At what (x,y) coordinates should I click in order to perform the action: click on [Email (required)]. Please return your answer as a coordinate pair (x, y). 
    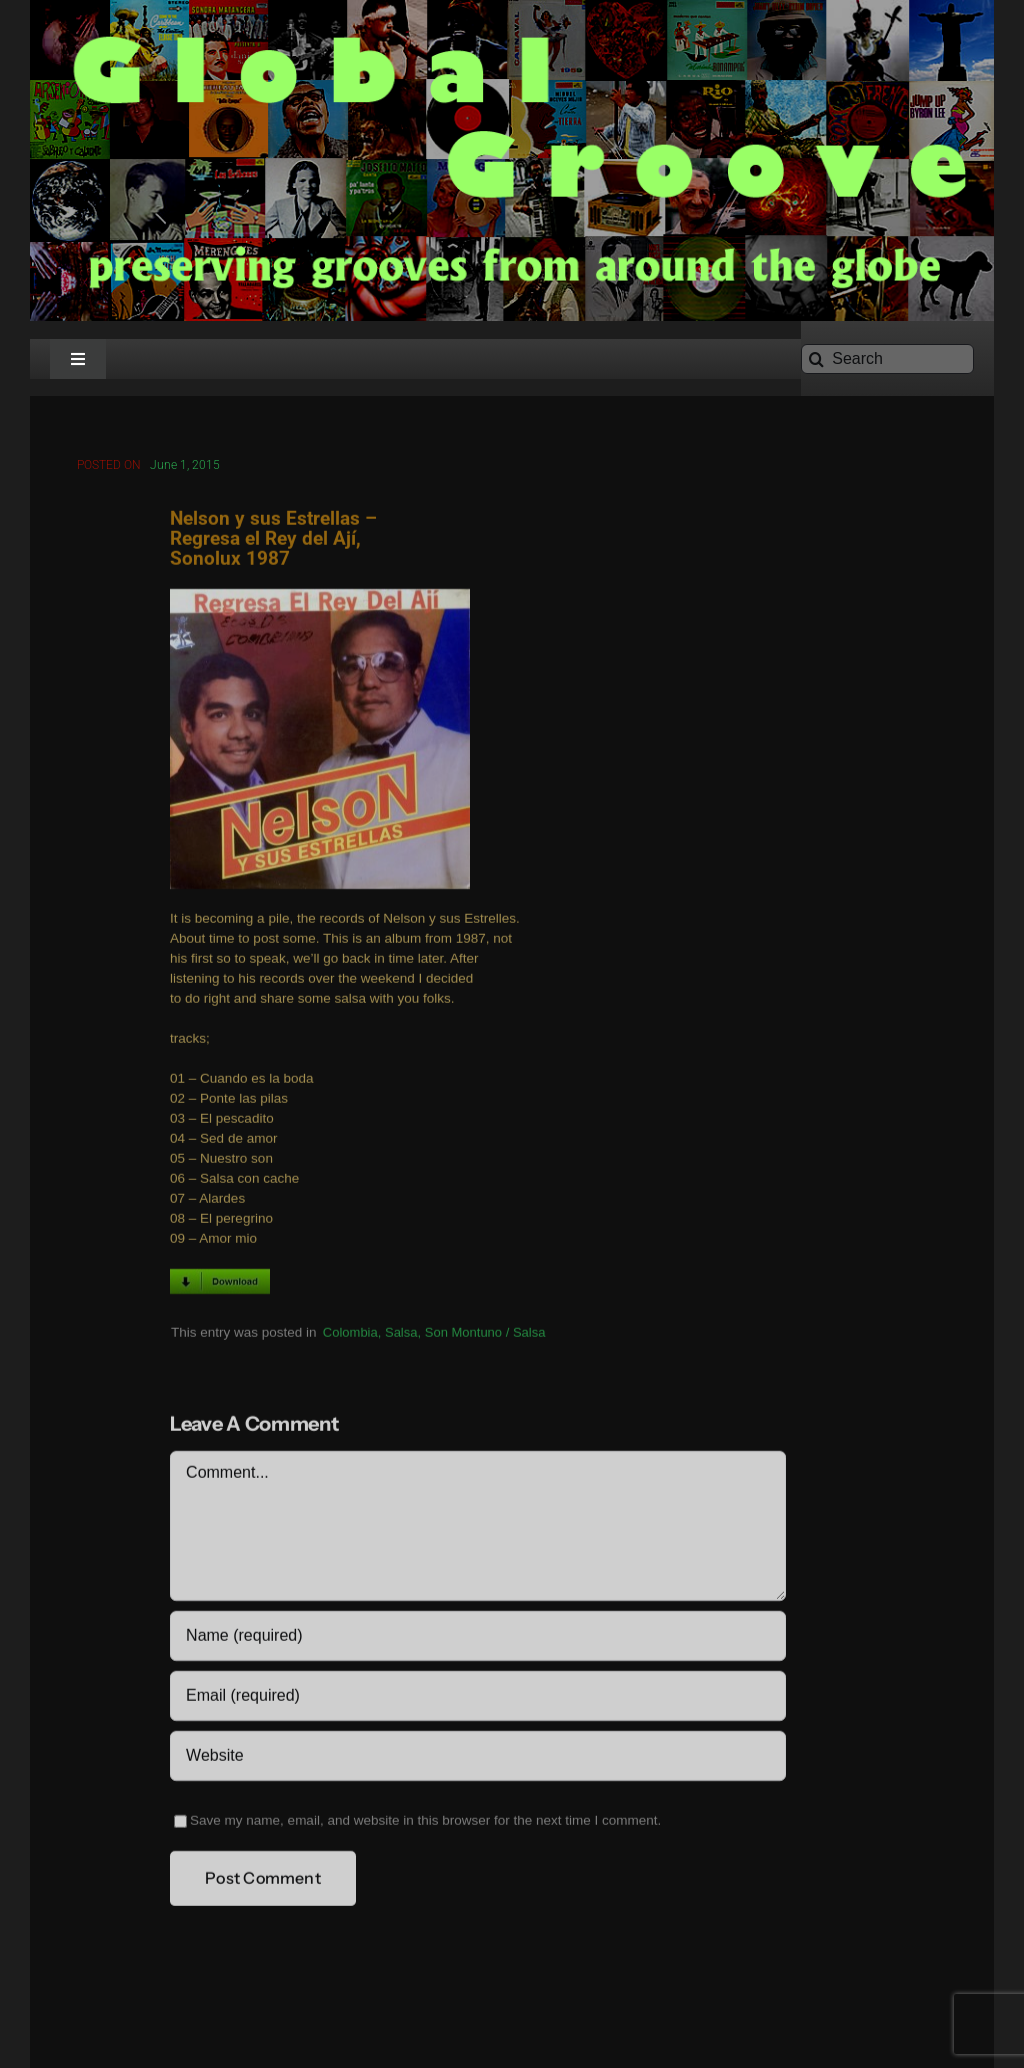
    Looking at the image, I should click on (477, 1699).